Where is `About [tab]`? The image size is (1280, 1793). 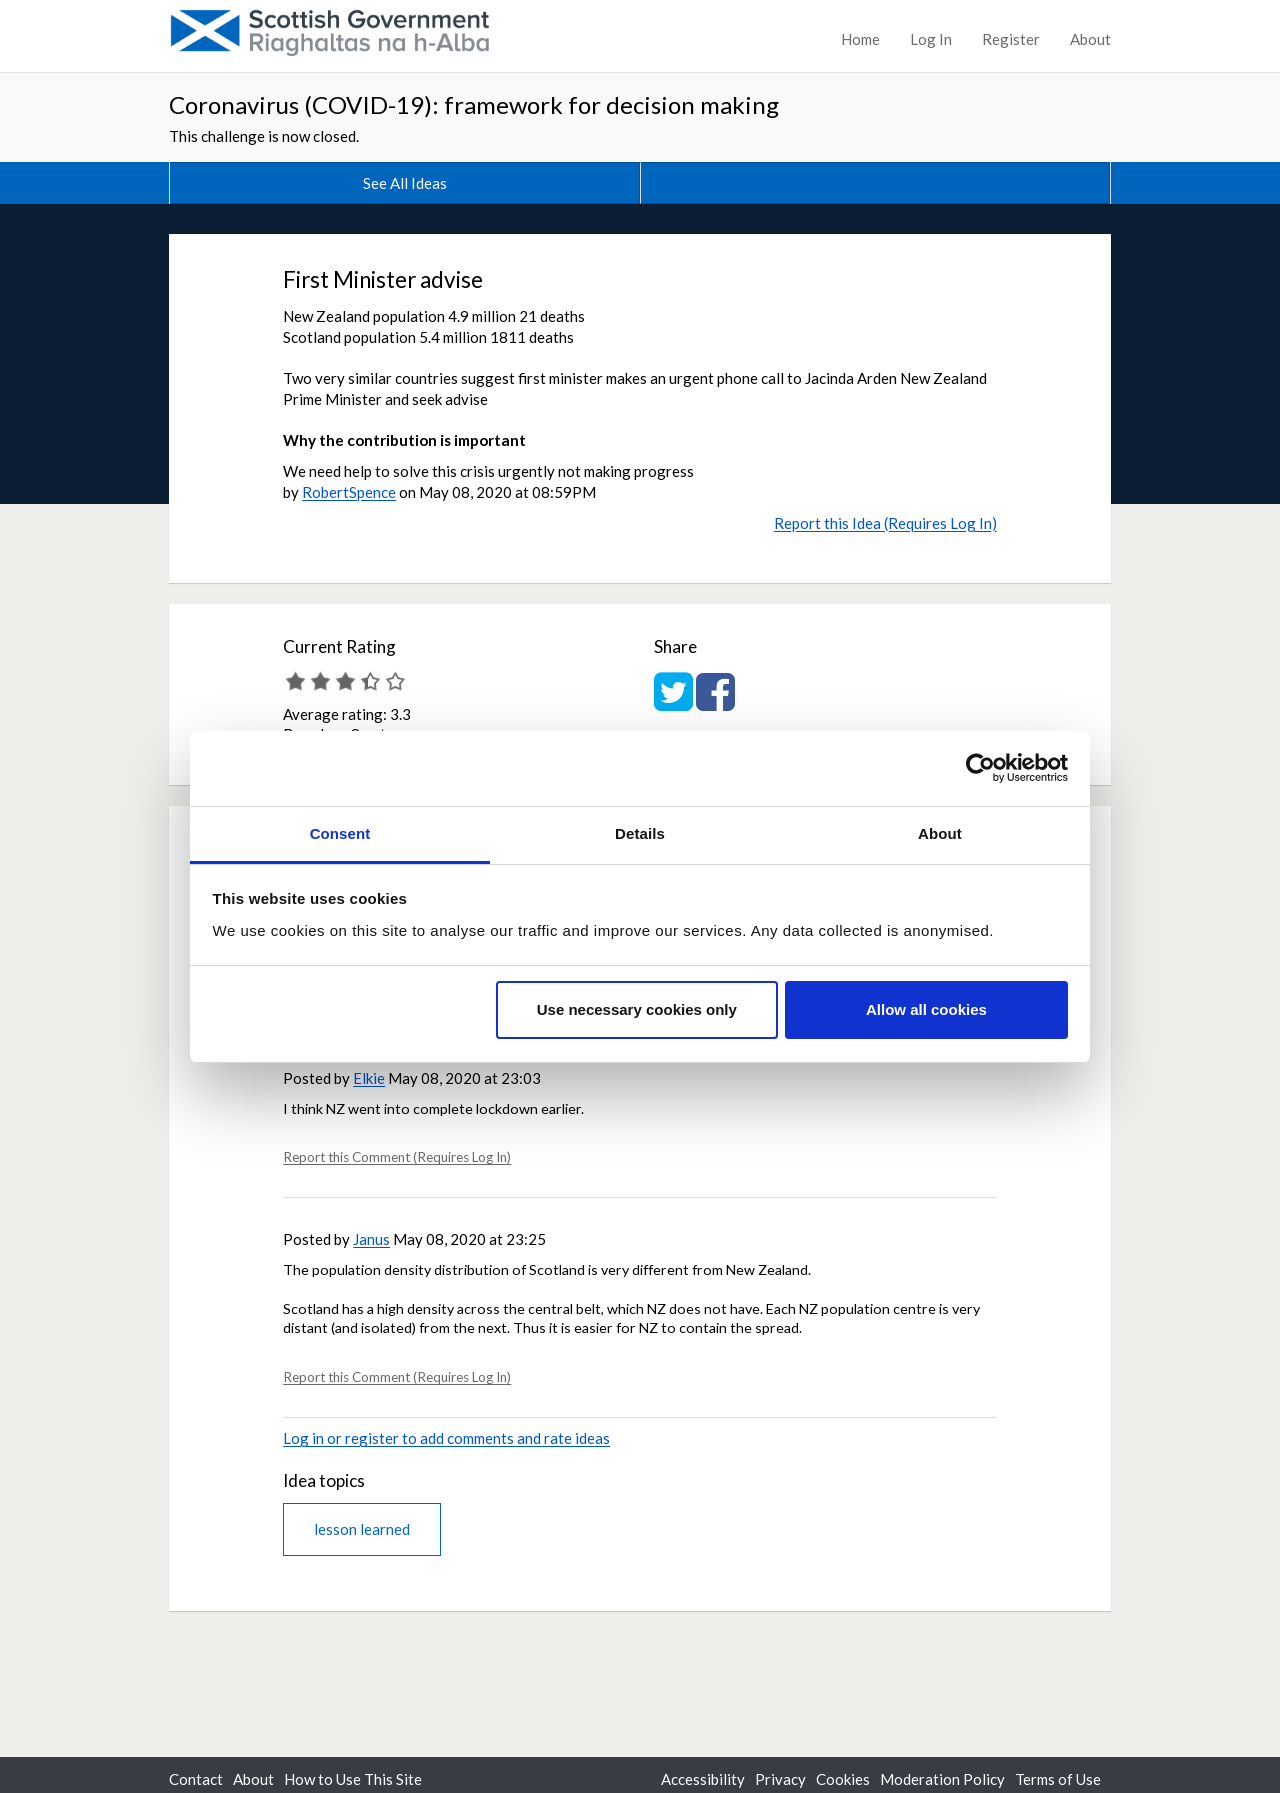
About [tab] is located at coordinates (940, 833).